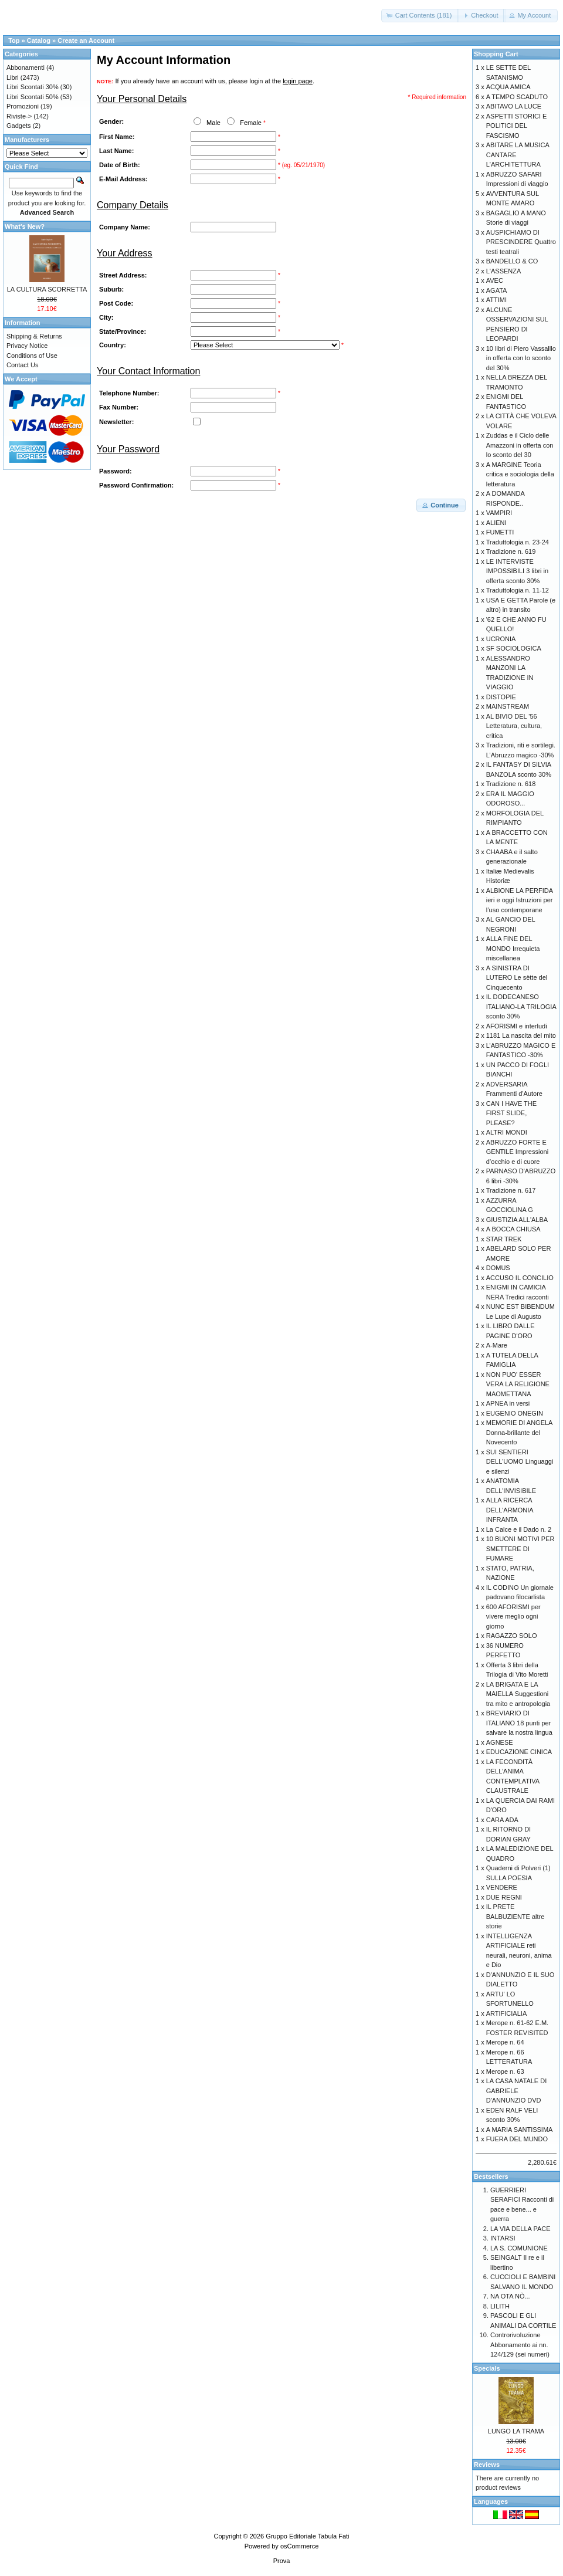 Image resolution: width=563 pixels, height=2576 pixels. Describe the element at coordinates (521, 1035) in the screenshot. I see `1181 La nascita del mito` at that location.